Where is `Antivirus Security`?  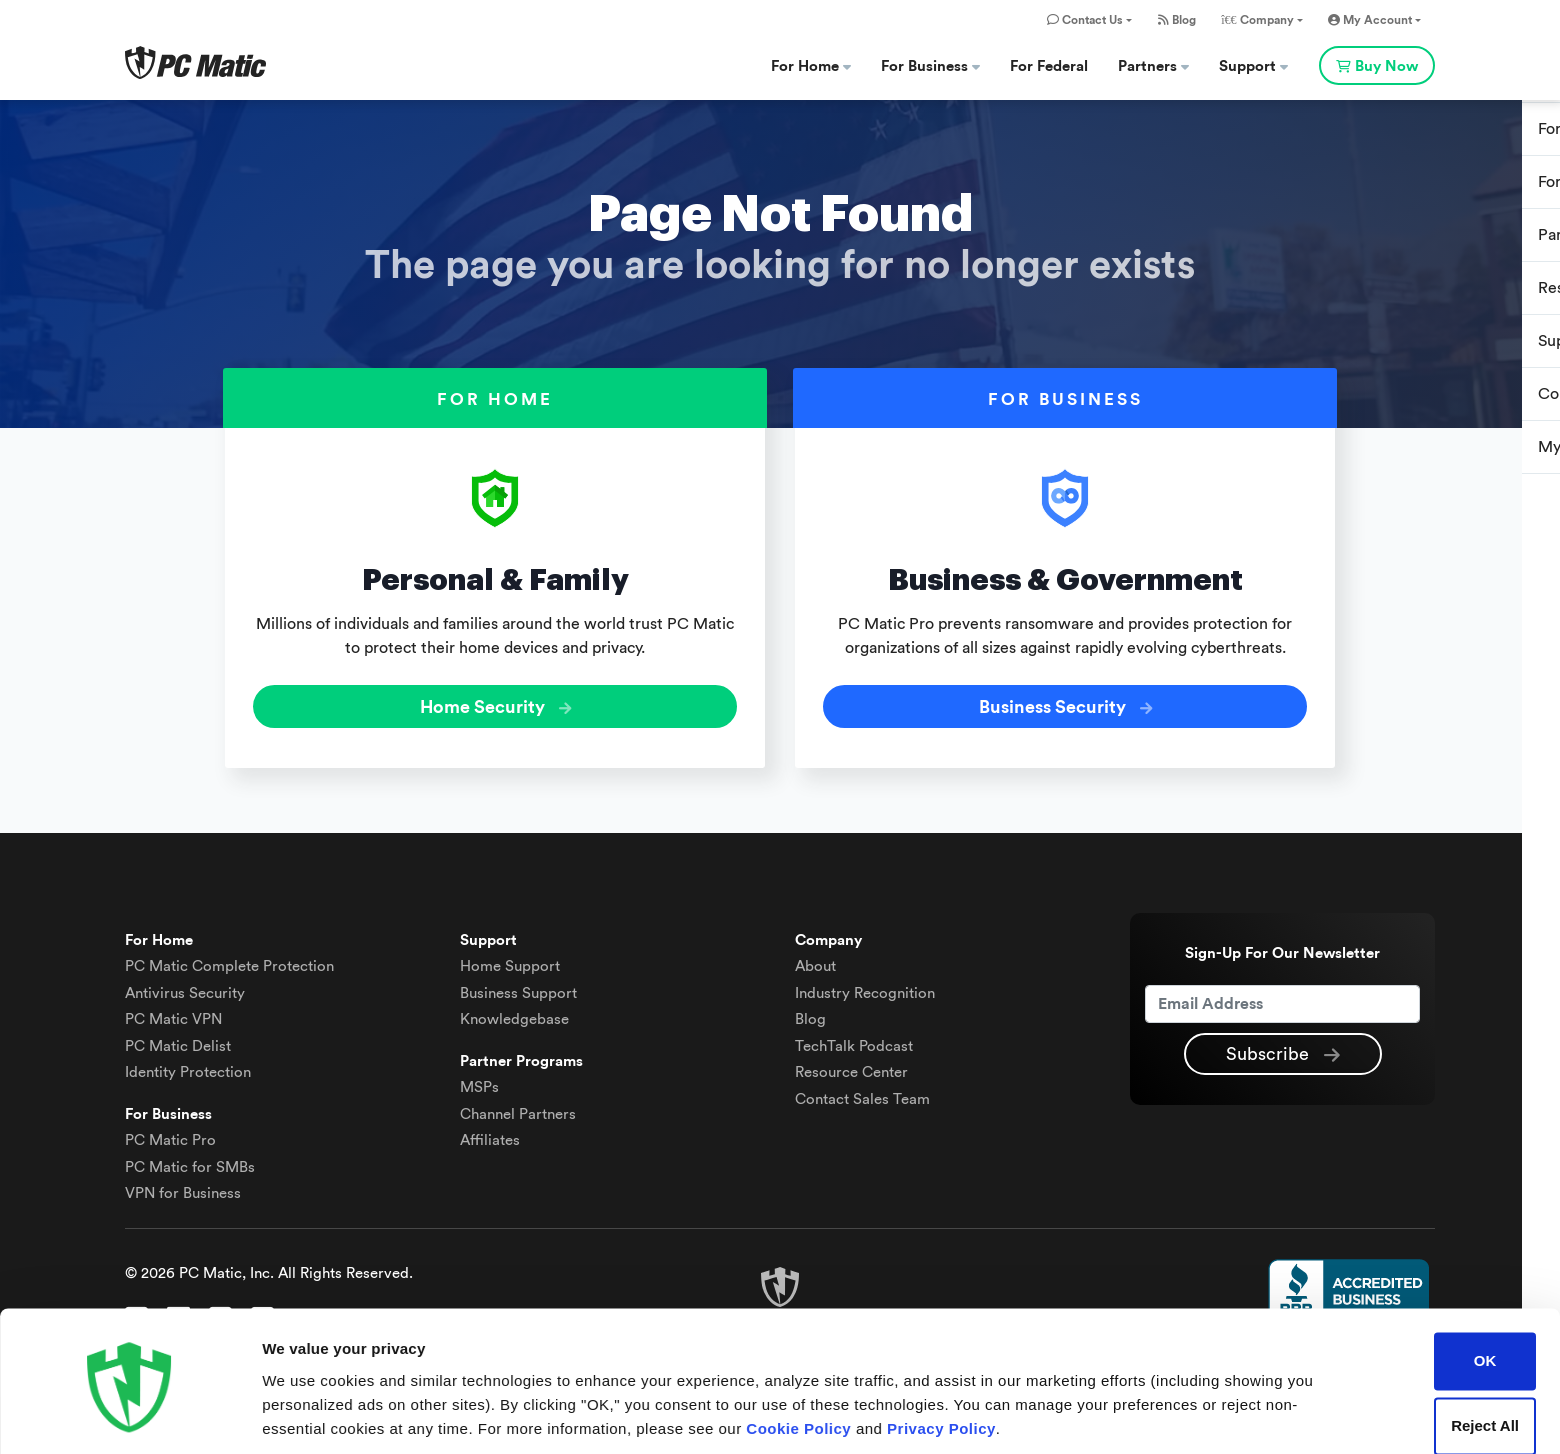
Antivirus Security is located at coordinates (185, 988).